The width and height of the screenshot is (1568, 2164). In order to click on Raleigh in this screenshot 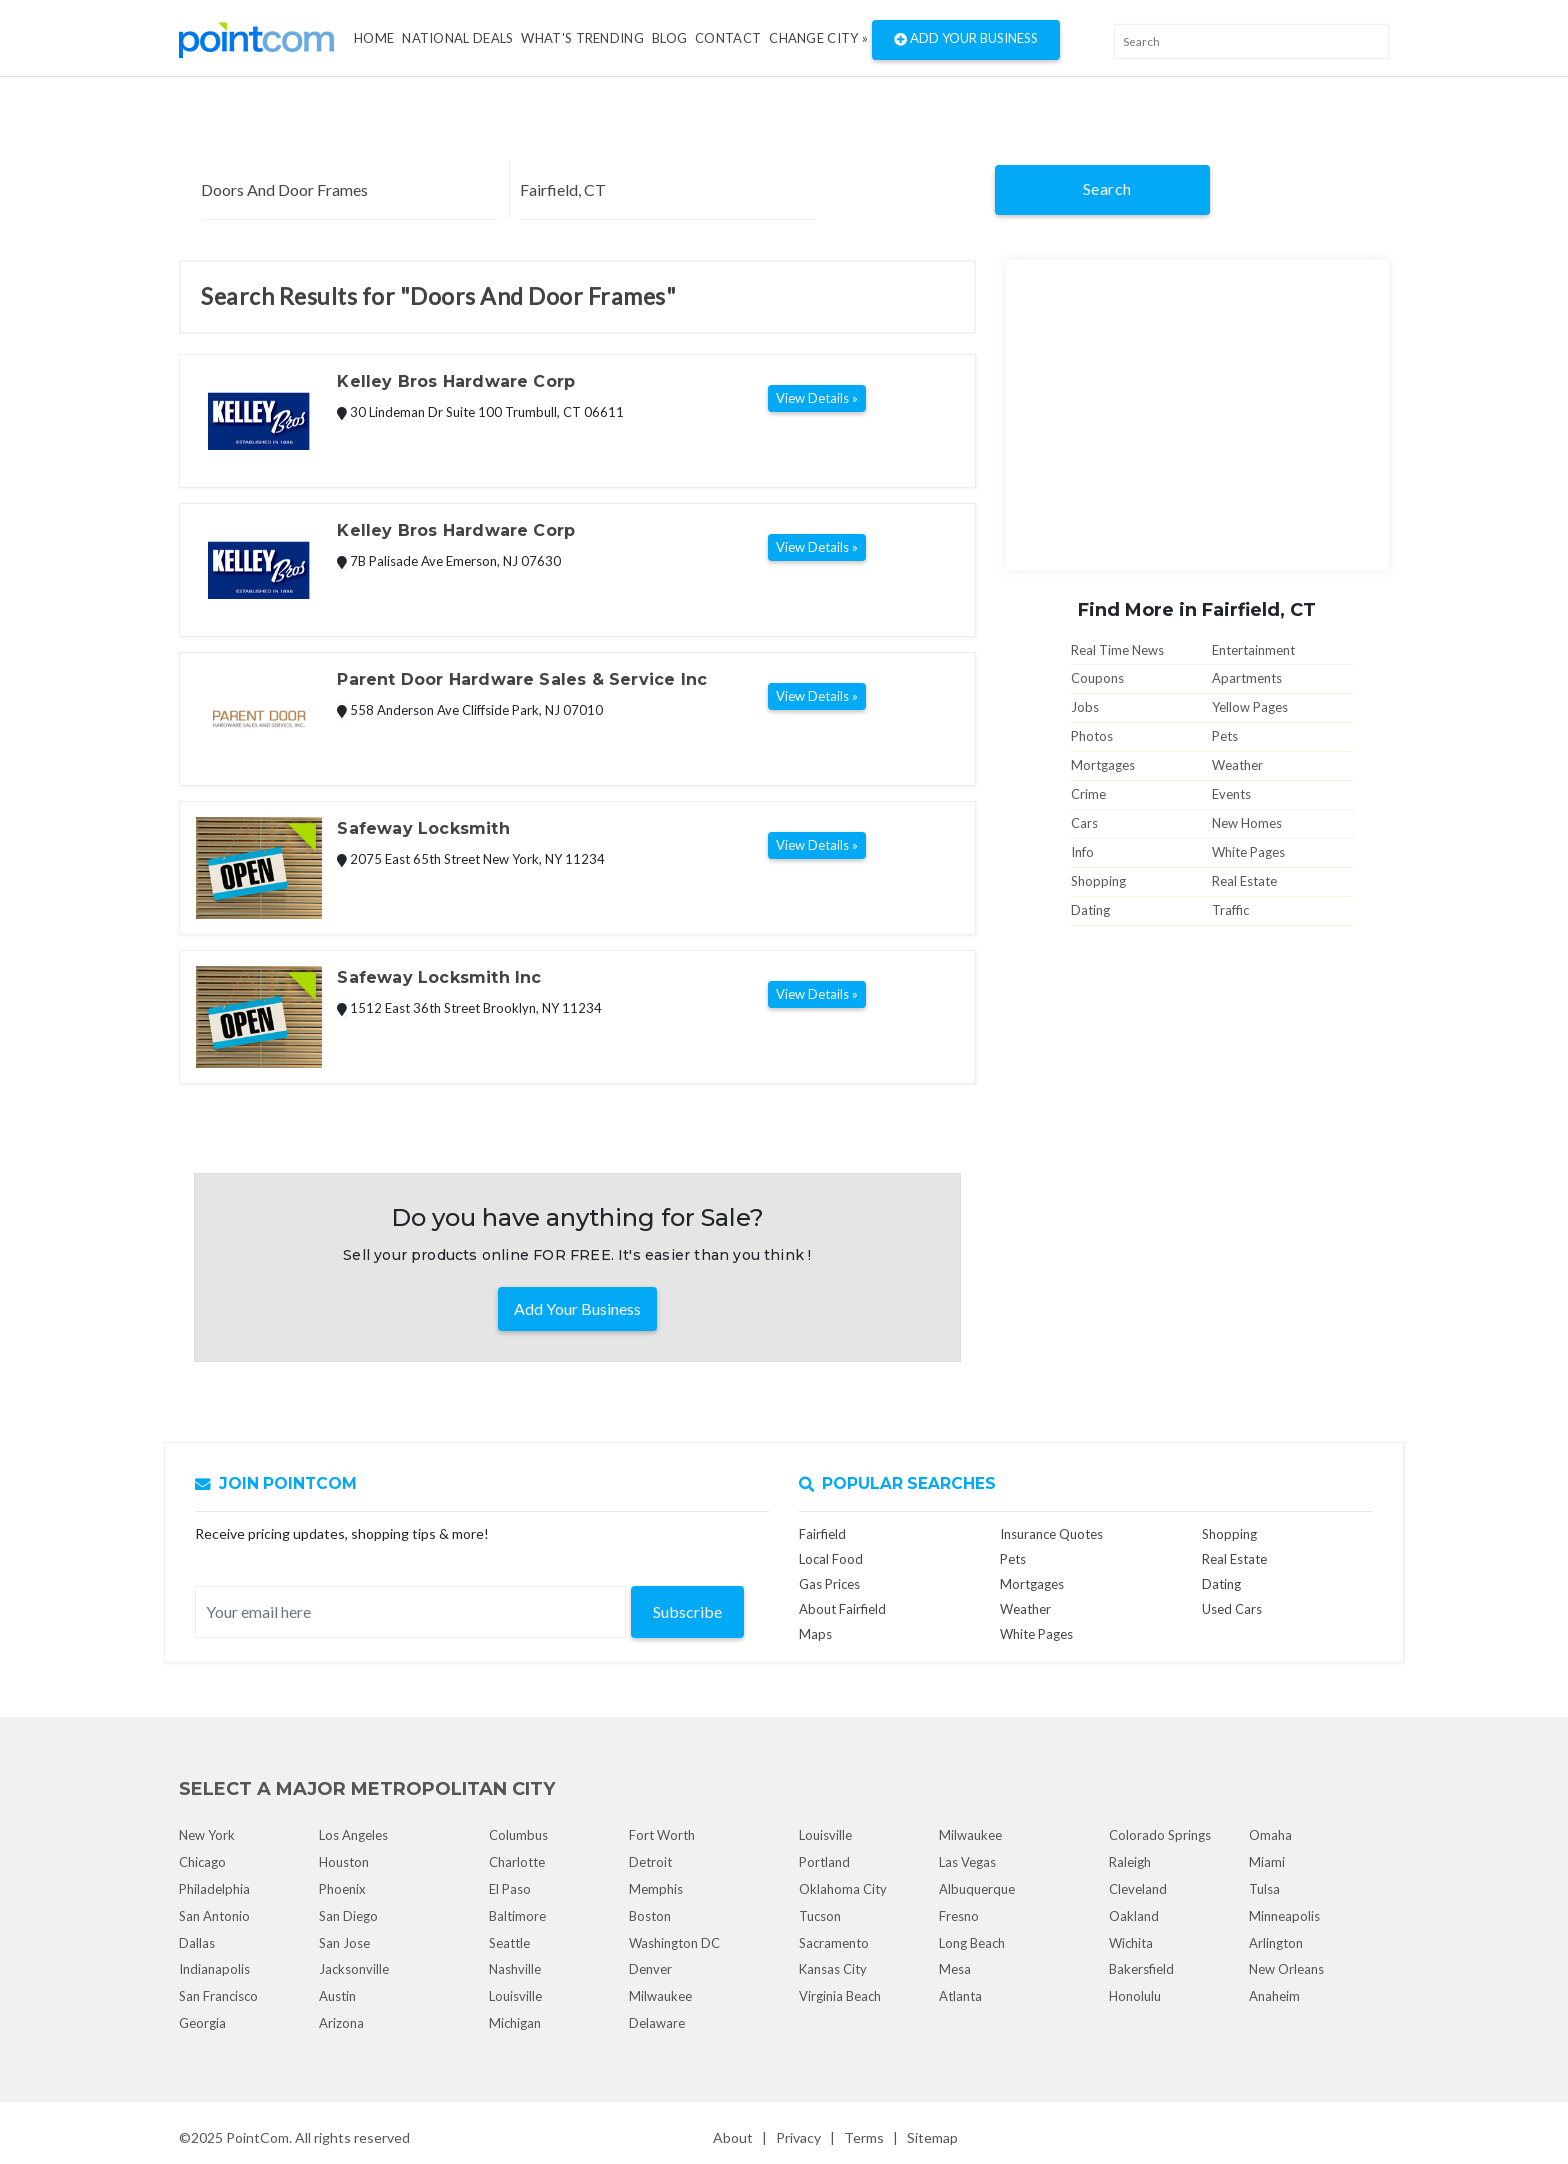, I will do `click(1130, 1862)`.